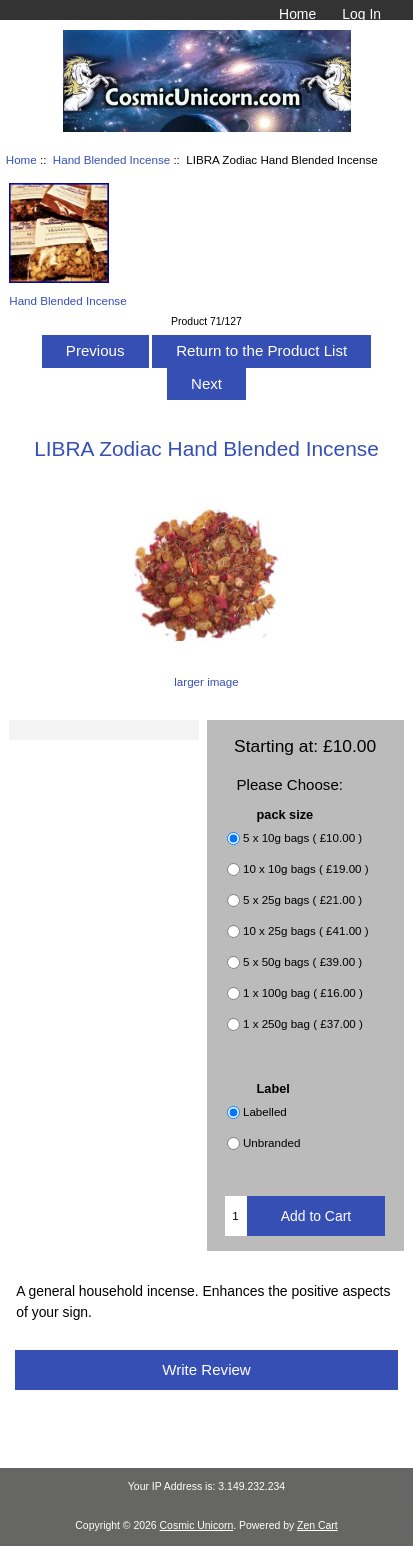  I want to click on Labelled, so click(265, 1111).